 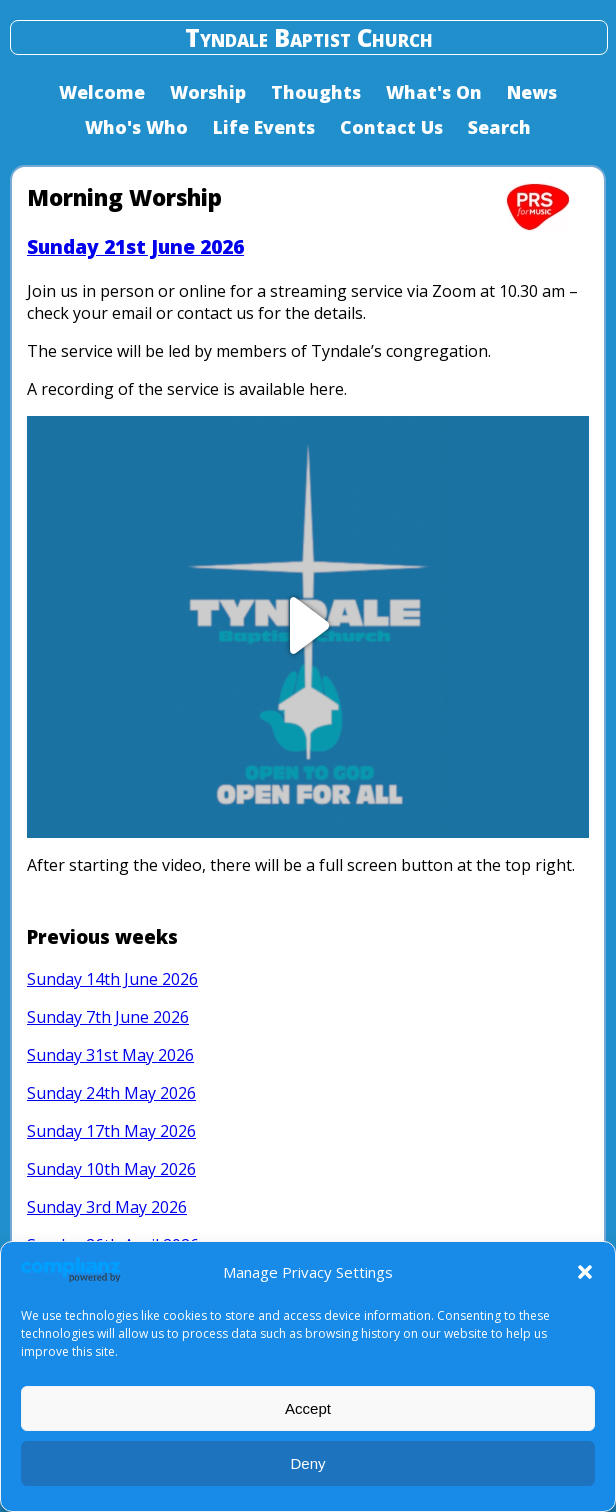 What do you see at coordinates (111, 1093) in the screenshot?
I see `Sunday 24th May 2026` at bounding box center [111, 1093].